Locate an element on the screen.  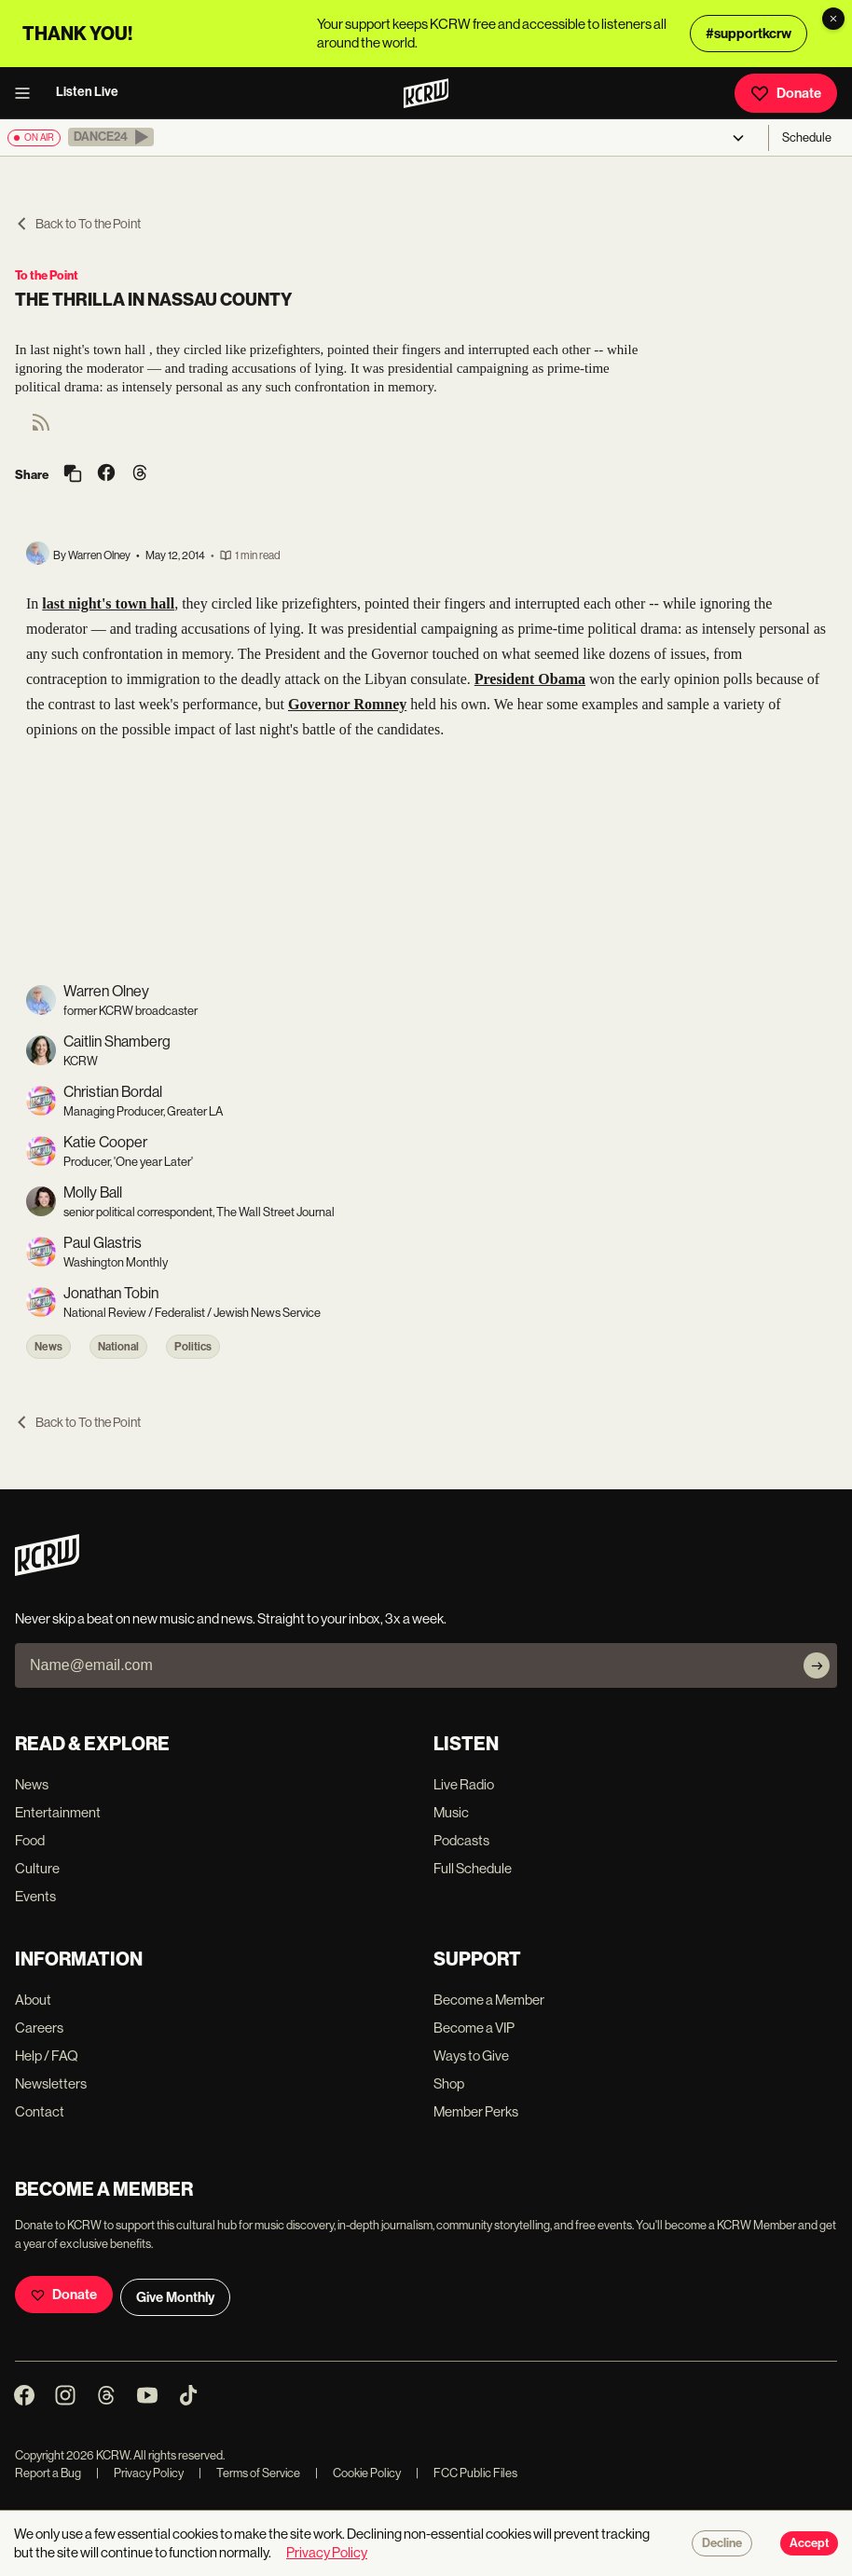
Careers is located at coordinates (39, 2027).